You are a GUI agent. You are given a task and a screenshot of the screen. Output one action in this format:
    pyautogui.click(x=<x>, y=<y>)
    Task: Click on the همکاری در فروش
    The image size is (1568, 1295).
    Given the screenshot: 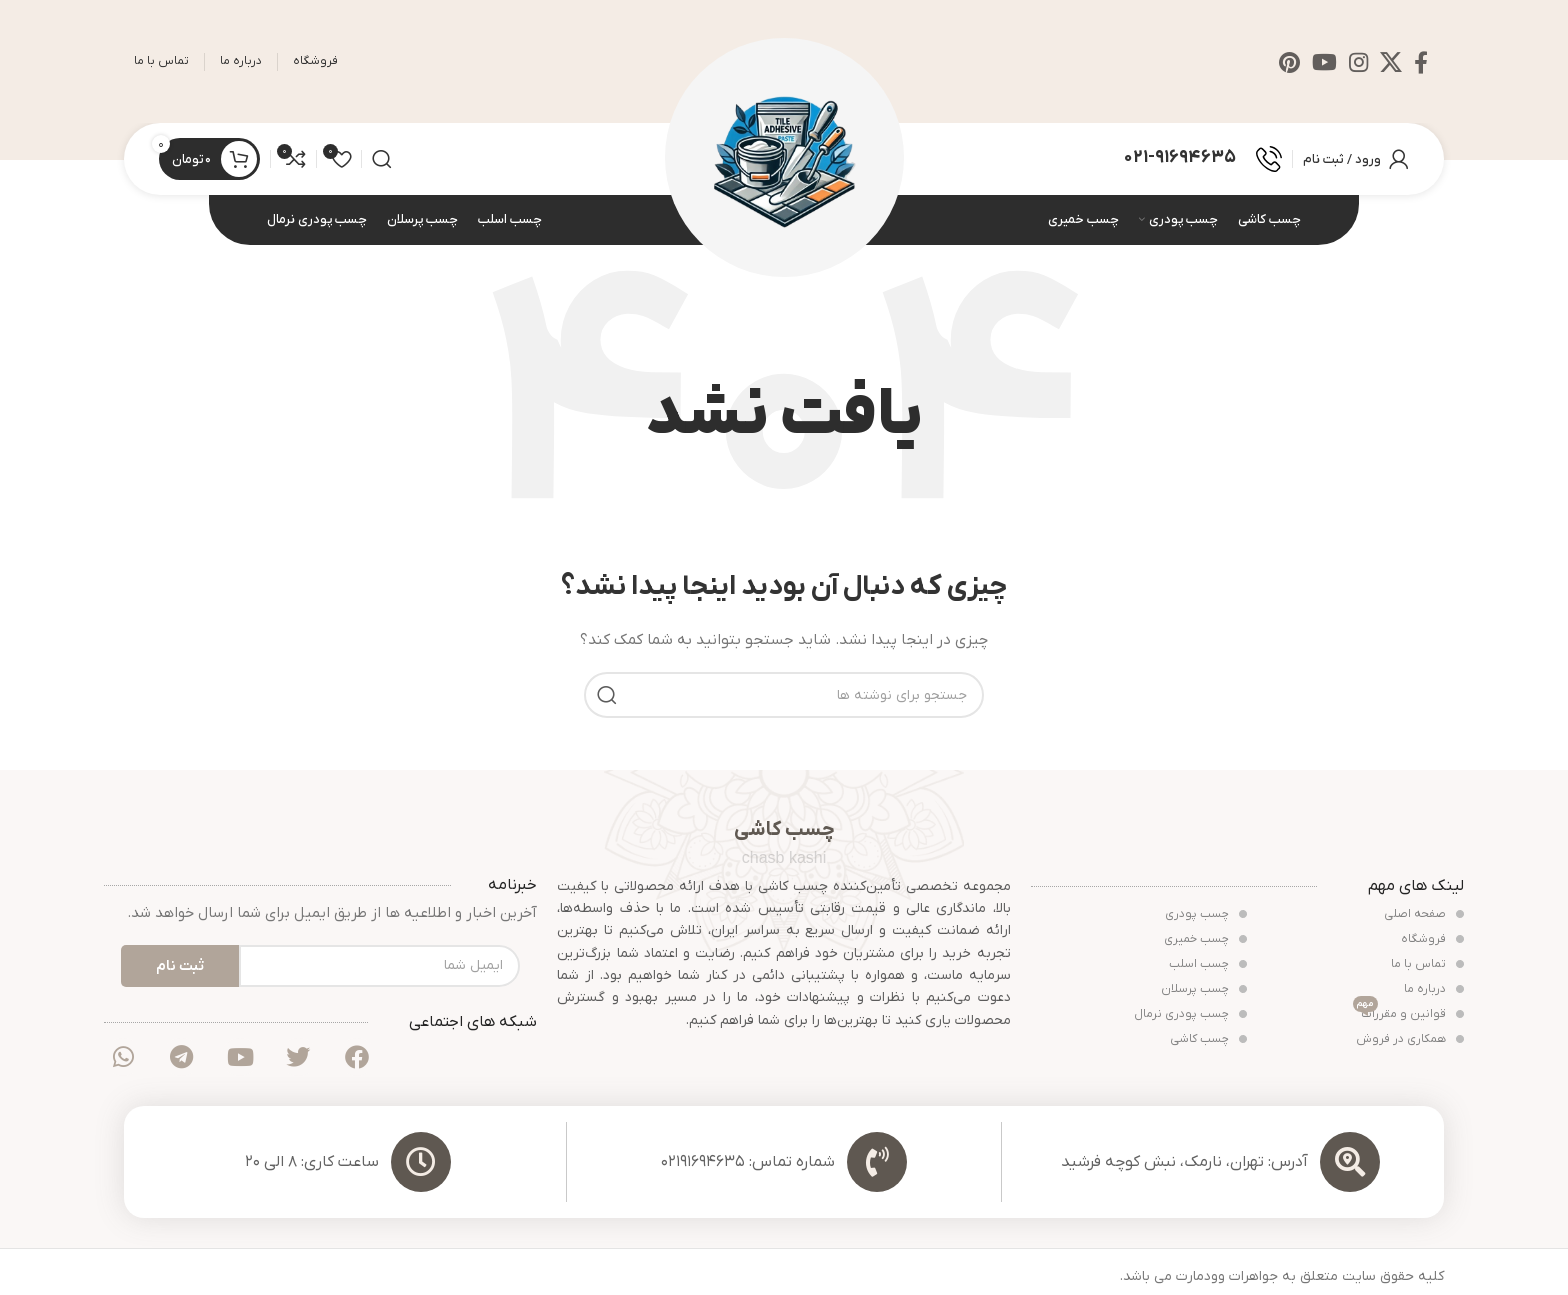 What is the action you would take?
    pyautogui.click(x=1410, y=1040)
    